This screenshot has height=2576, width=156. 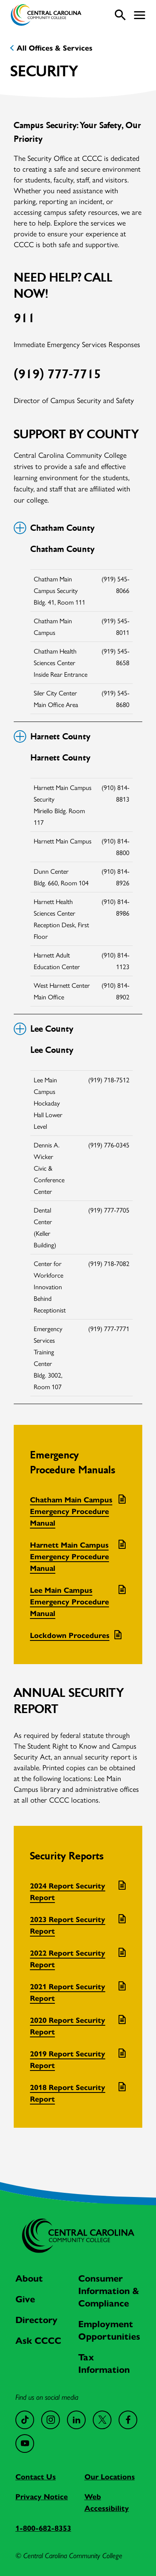 I want to click on 2022 Report Security Report, so click(x=67, y=1959).